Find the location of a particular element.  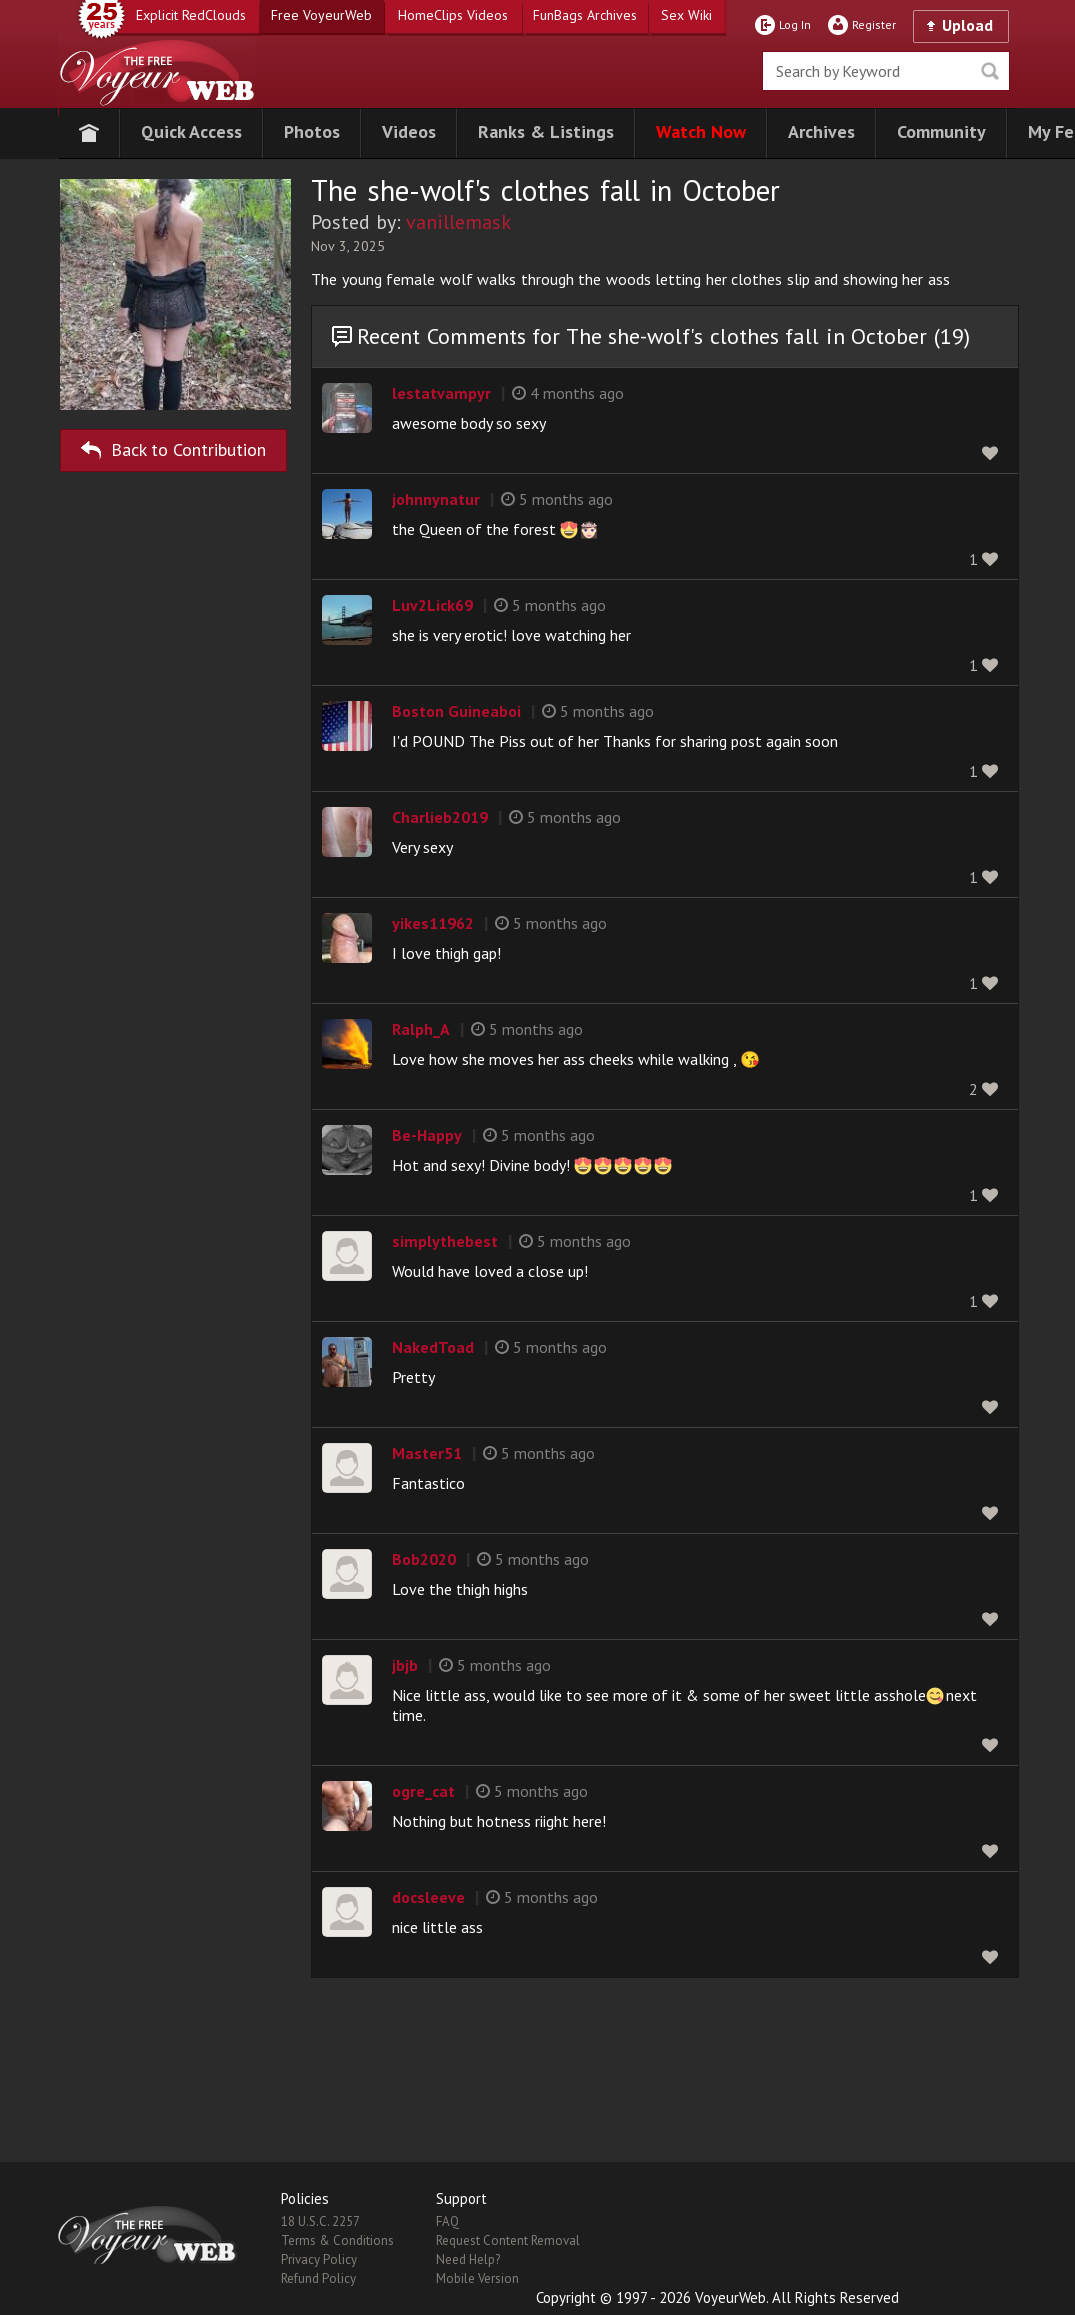

Charlieb2019 is located at coordinates (440, 817).